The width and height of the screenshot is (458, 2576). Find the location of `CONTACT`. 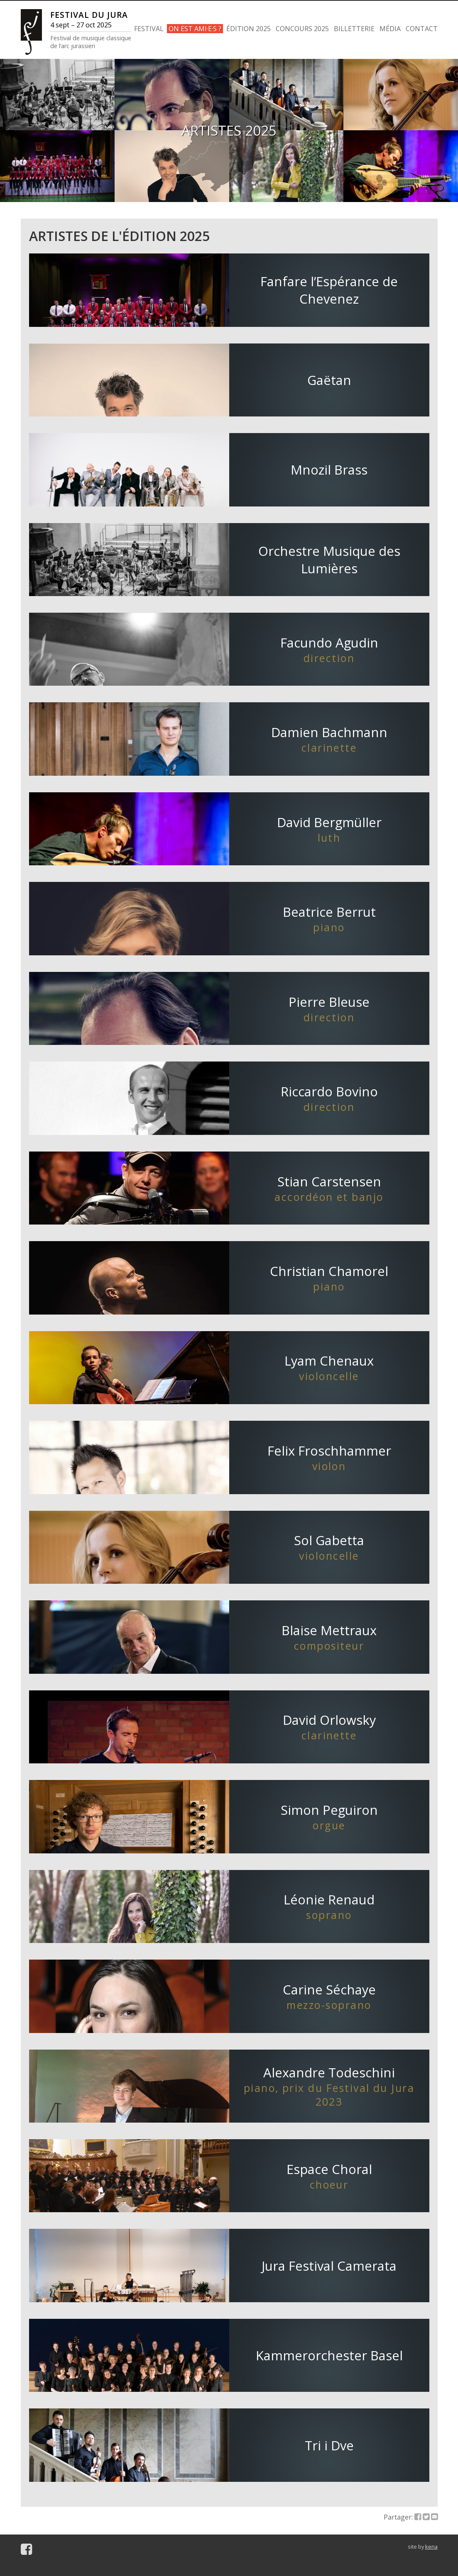

CONTACT is located at coordinates (422, 28).